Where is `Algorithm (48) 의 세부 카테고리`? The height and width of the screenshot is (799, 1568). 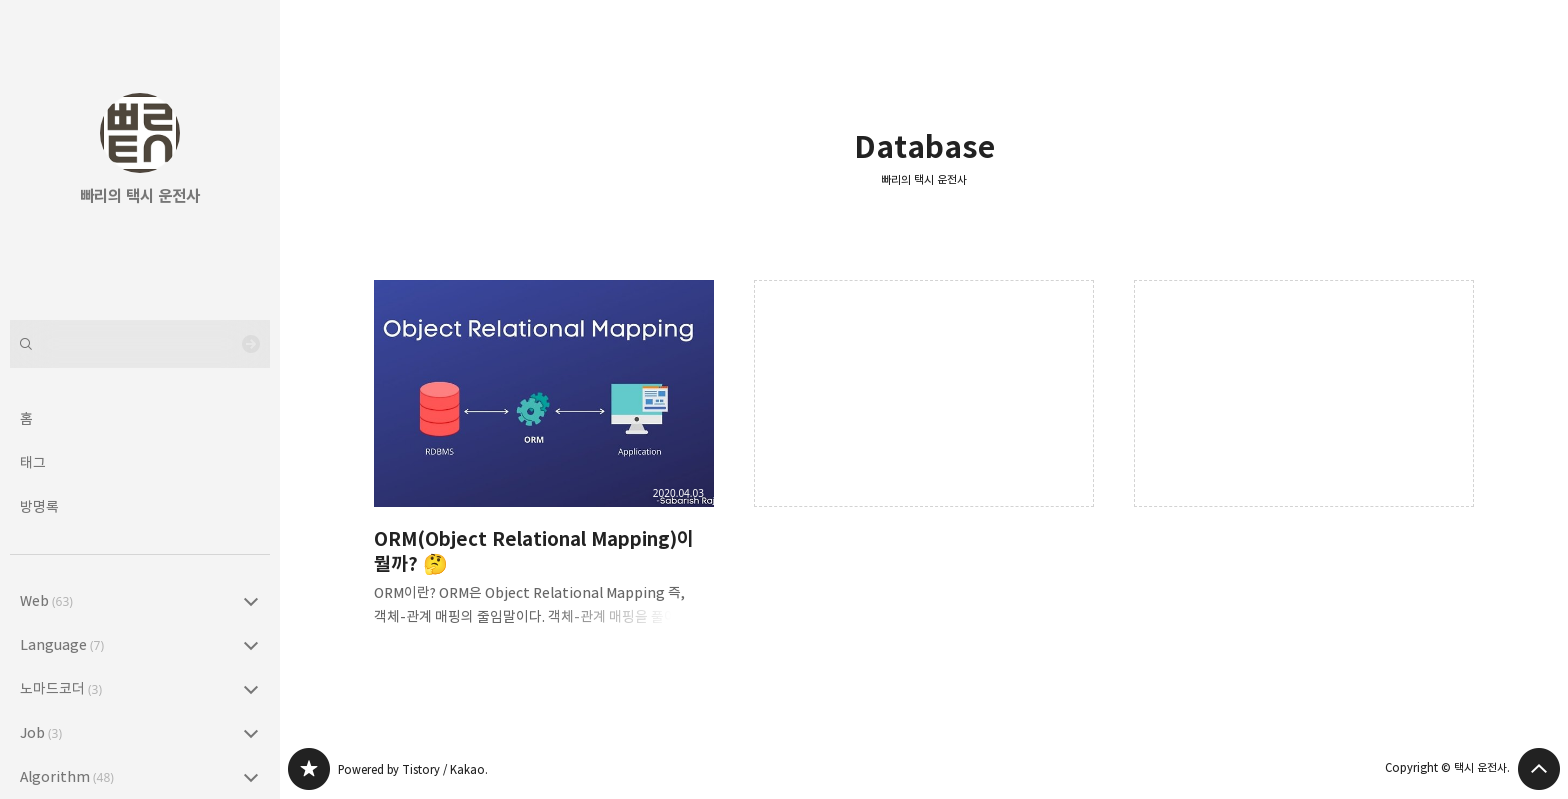
Algorithm (48) 의 세부 카테고리 is located at coordinates (251, 777).